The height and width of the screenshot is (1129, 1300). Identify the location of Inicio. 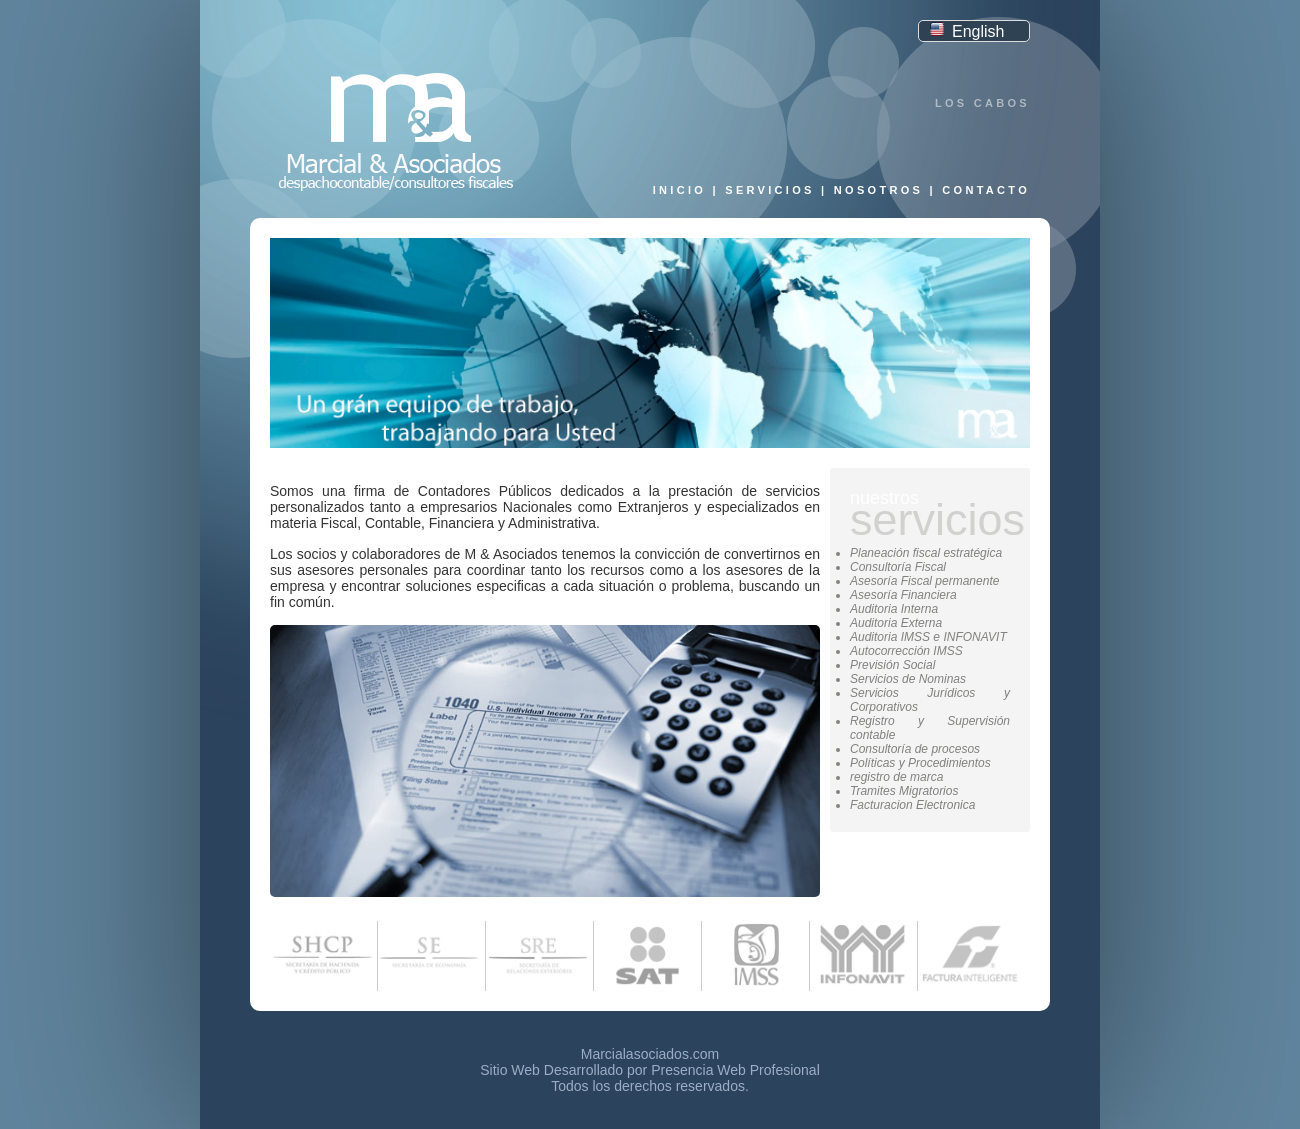
(679, 190).